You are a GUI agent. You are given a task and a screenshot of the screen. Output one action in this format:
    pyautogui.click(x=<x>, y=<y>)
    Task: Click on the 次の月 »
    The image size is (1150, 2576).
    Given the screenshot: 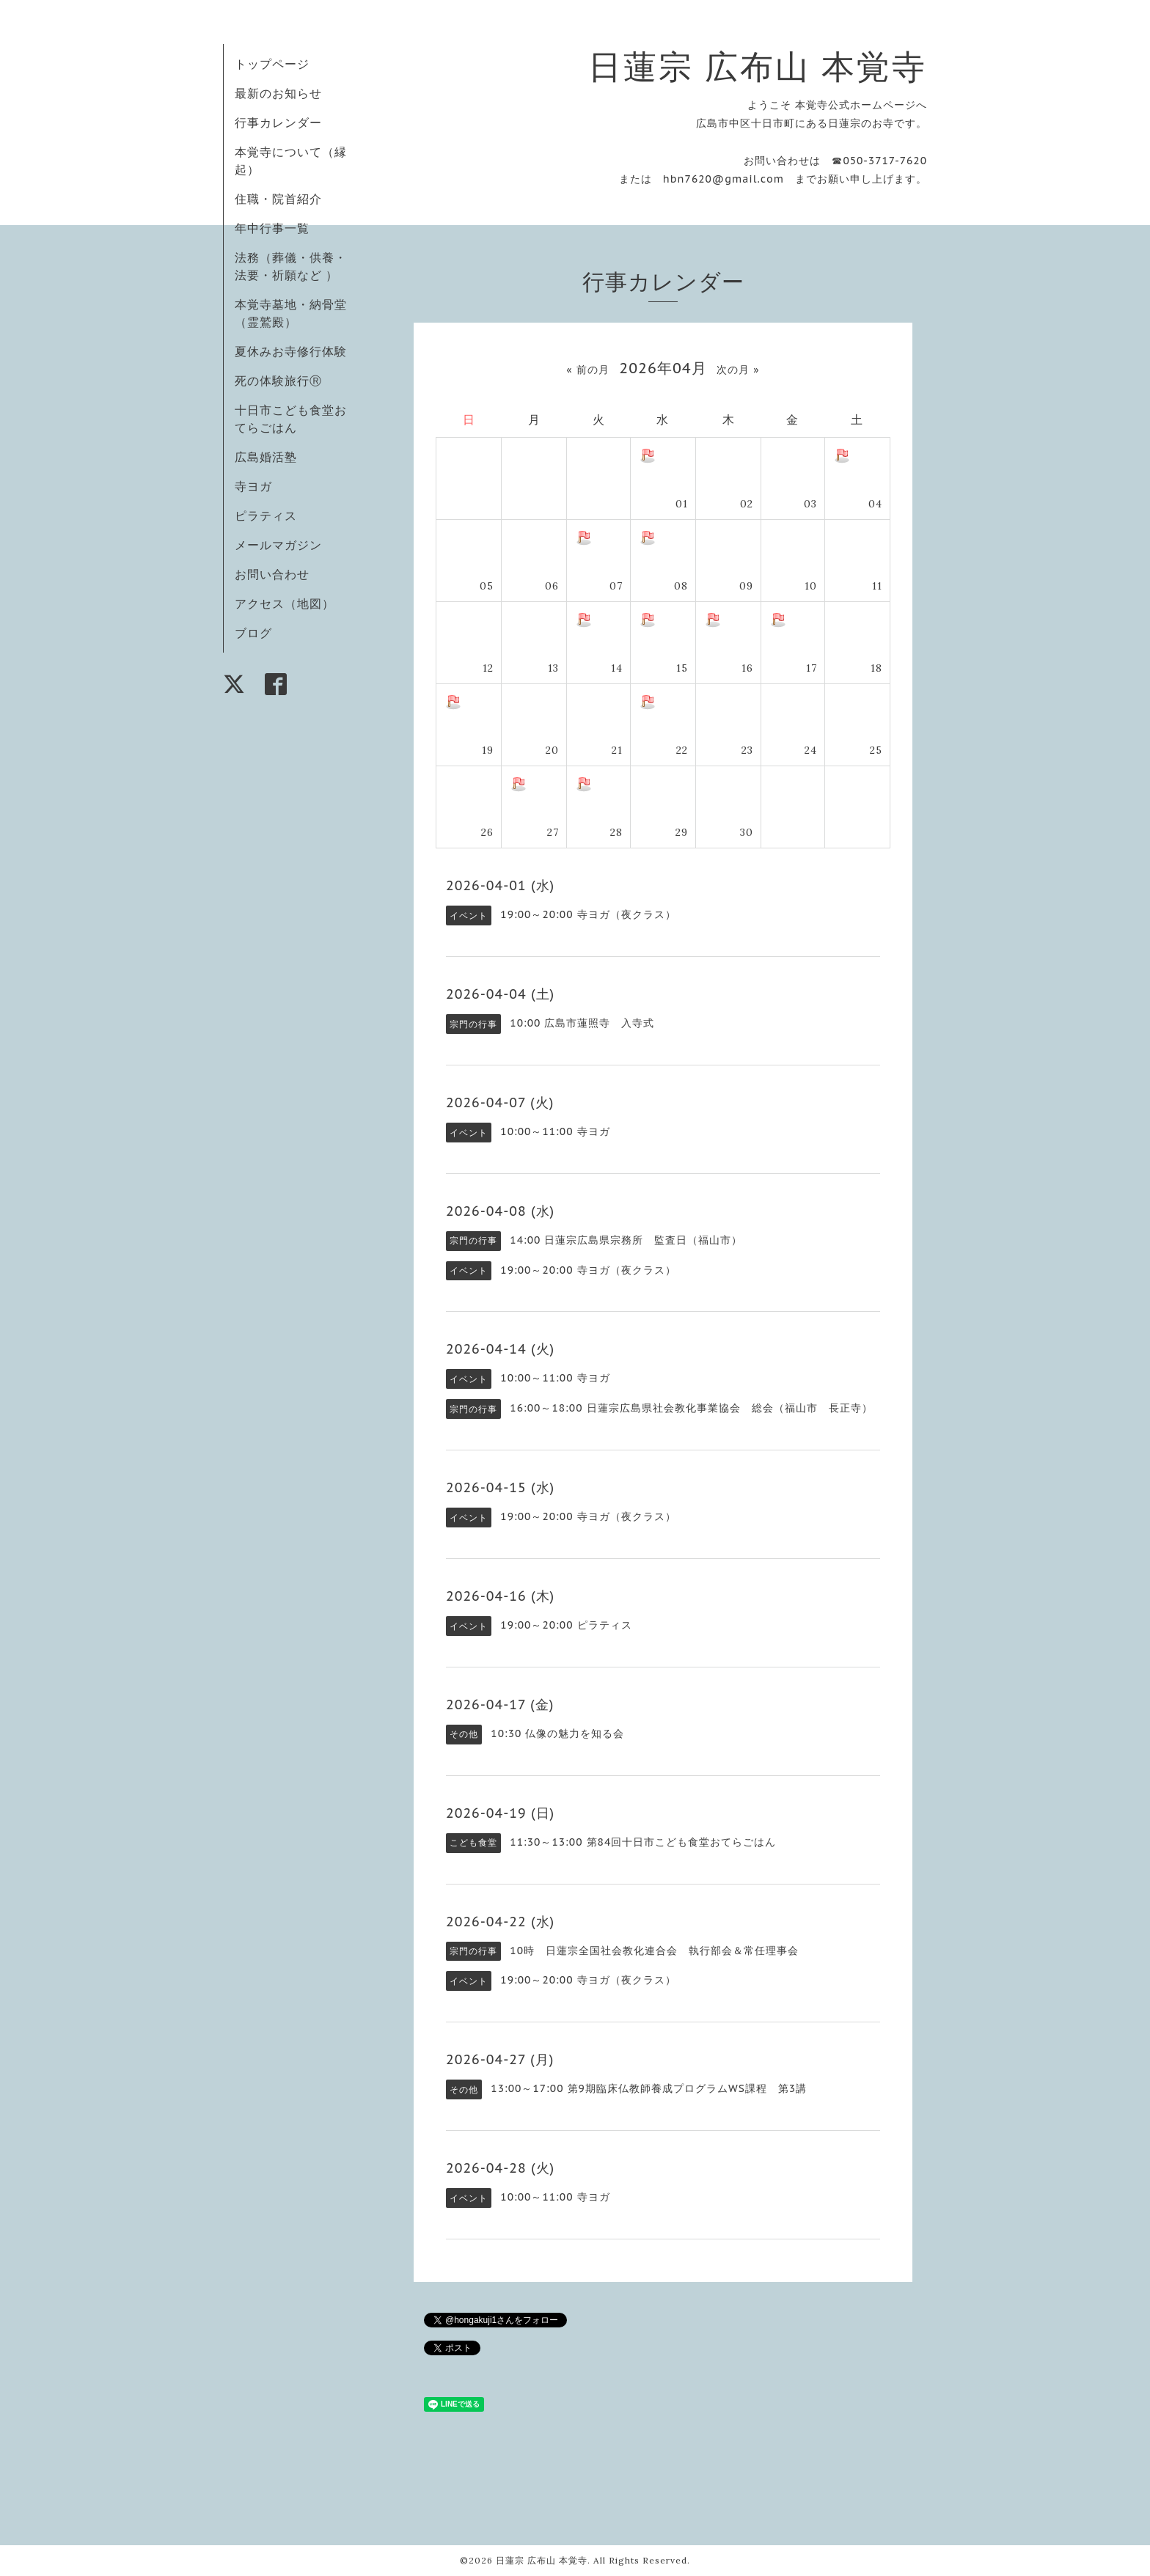 What is the action you would take?
    pyautogui.click(x=738, y=369)
    